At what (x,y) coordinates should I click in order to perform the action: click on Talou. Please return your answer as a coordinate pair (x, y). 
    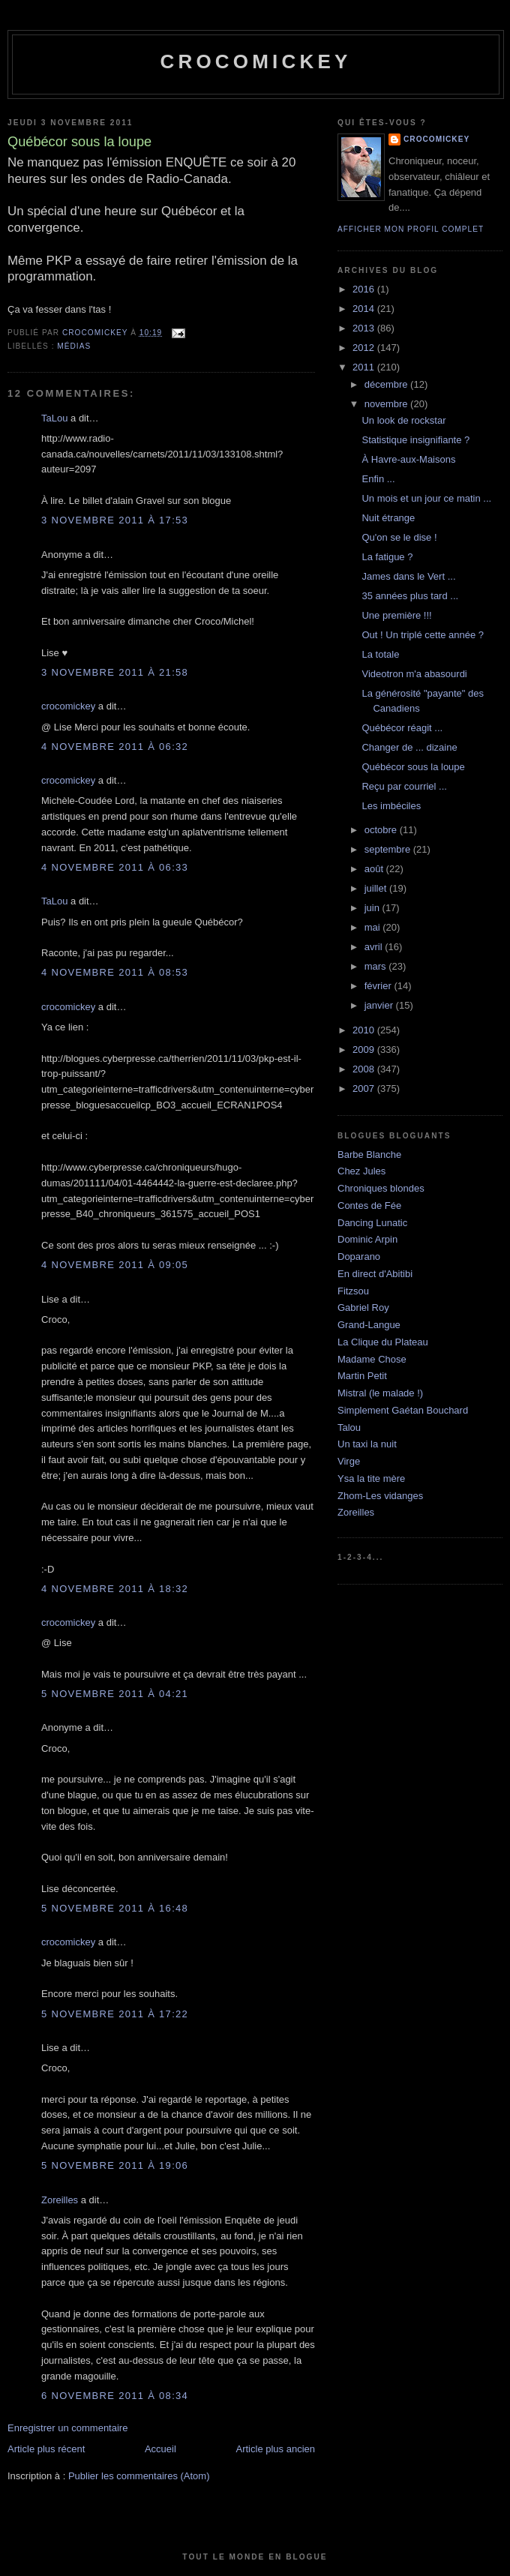
    Looking at the image, I should click on (349, 1427).